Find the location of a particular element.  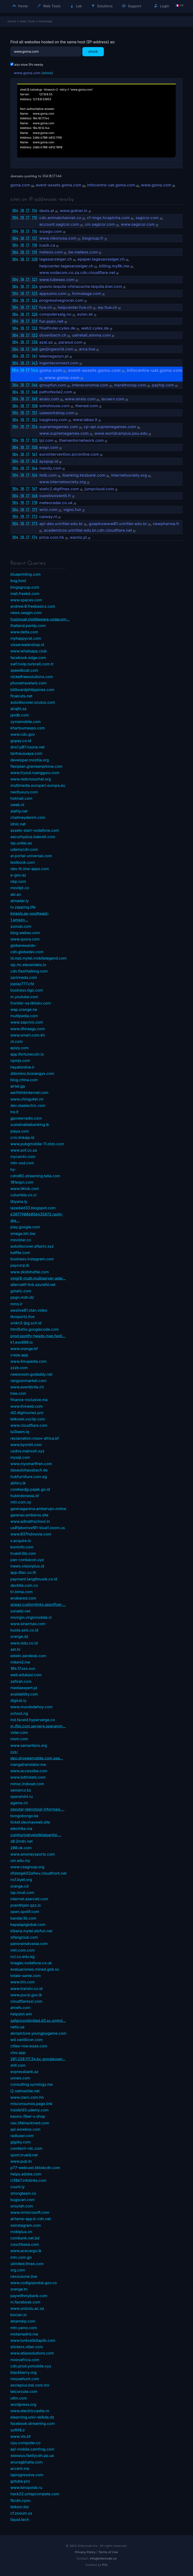

tri.bima.com is located at coordinates (21, 1591).